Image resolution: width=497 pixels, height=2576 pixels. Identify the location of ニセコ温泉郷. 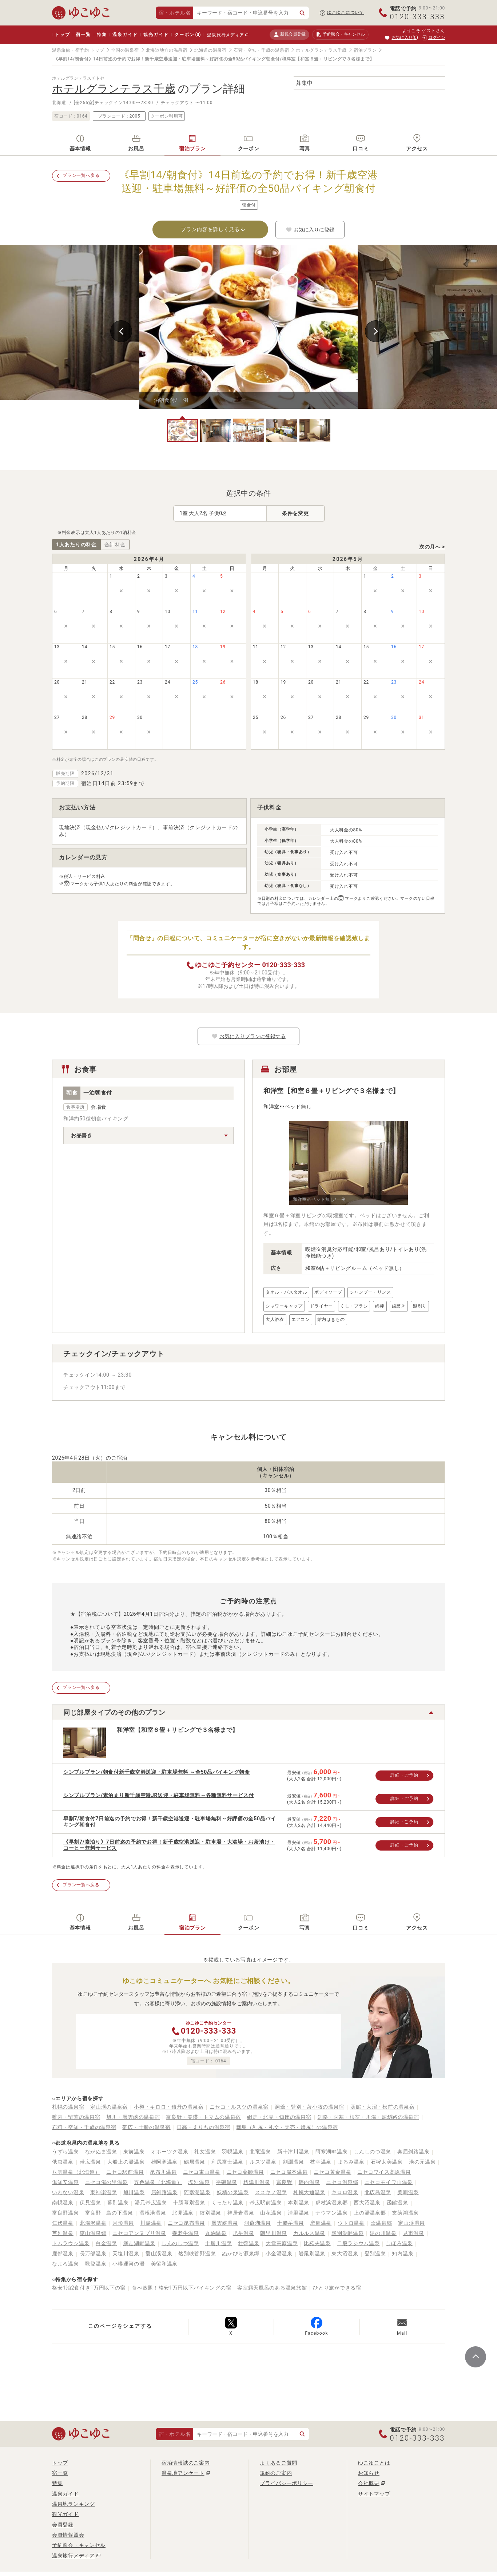
(342, 2182).